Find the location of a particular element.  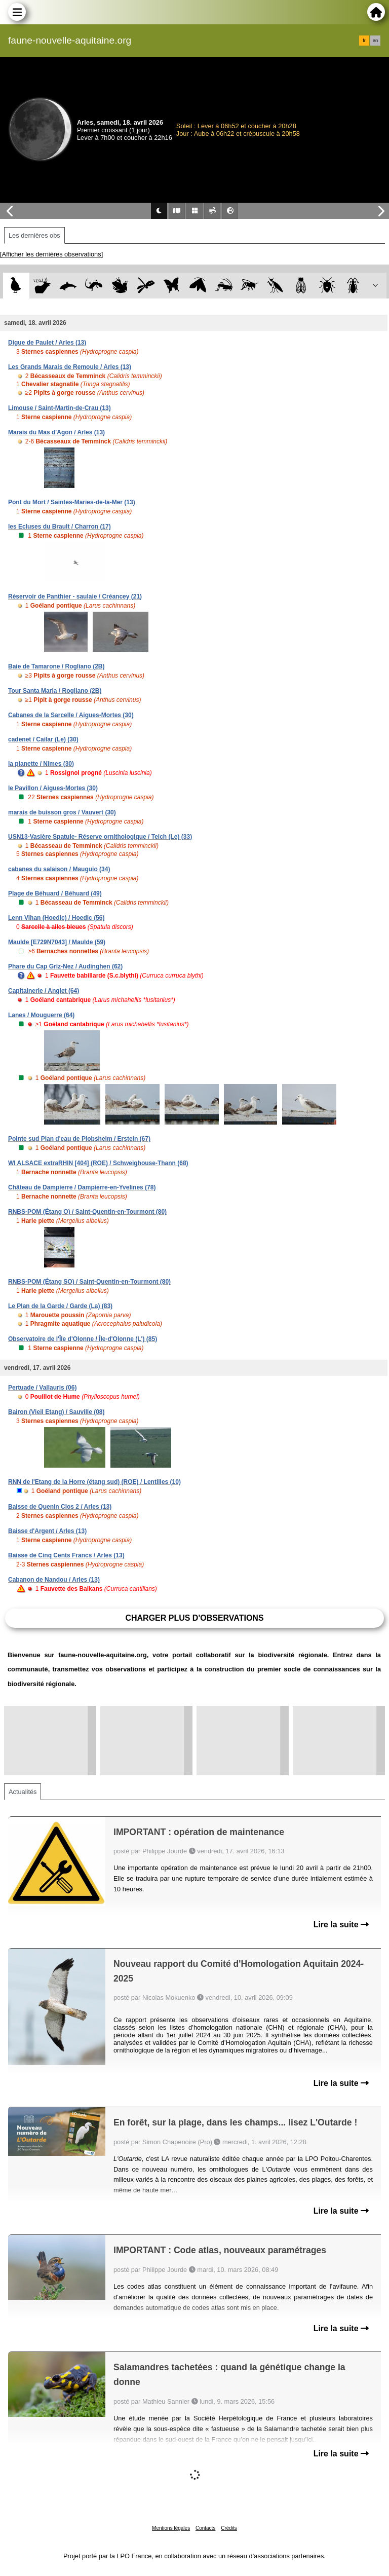

Les dernières obs [tab] is located at coordinates (34, 235).